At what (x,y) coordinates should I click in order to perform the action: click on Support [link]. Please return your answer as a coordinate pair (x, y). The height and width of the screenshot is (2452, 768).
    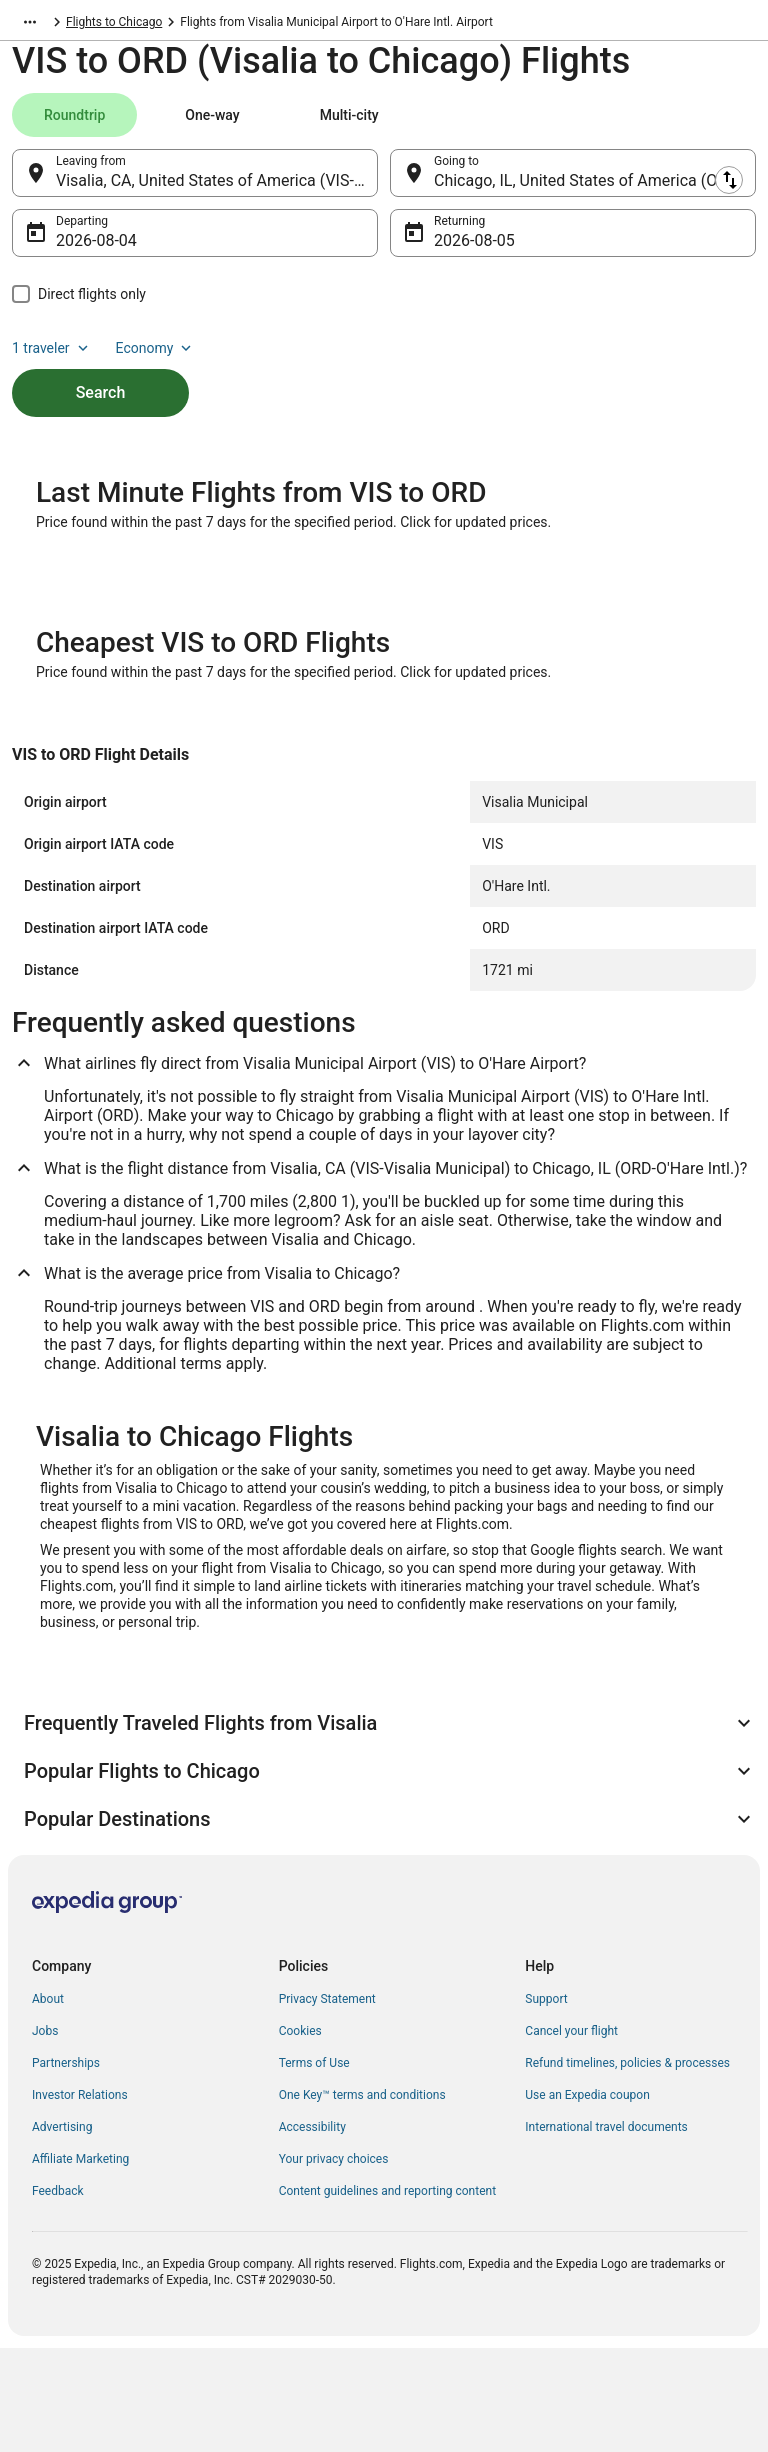
    Looking at the image, I should click on (546, 2103).